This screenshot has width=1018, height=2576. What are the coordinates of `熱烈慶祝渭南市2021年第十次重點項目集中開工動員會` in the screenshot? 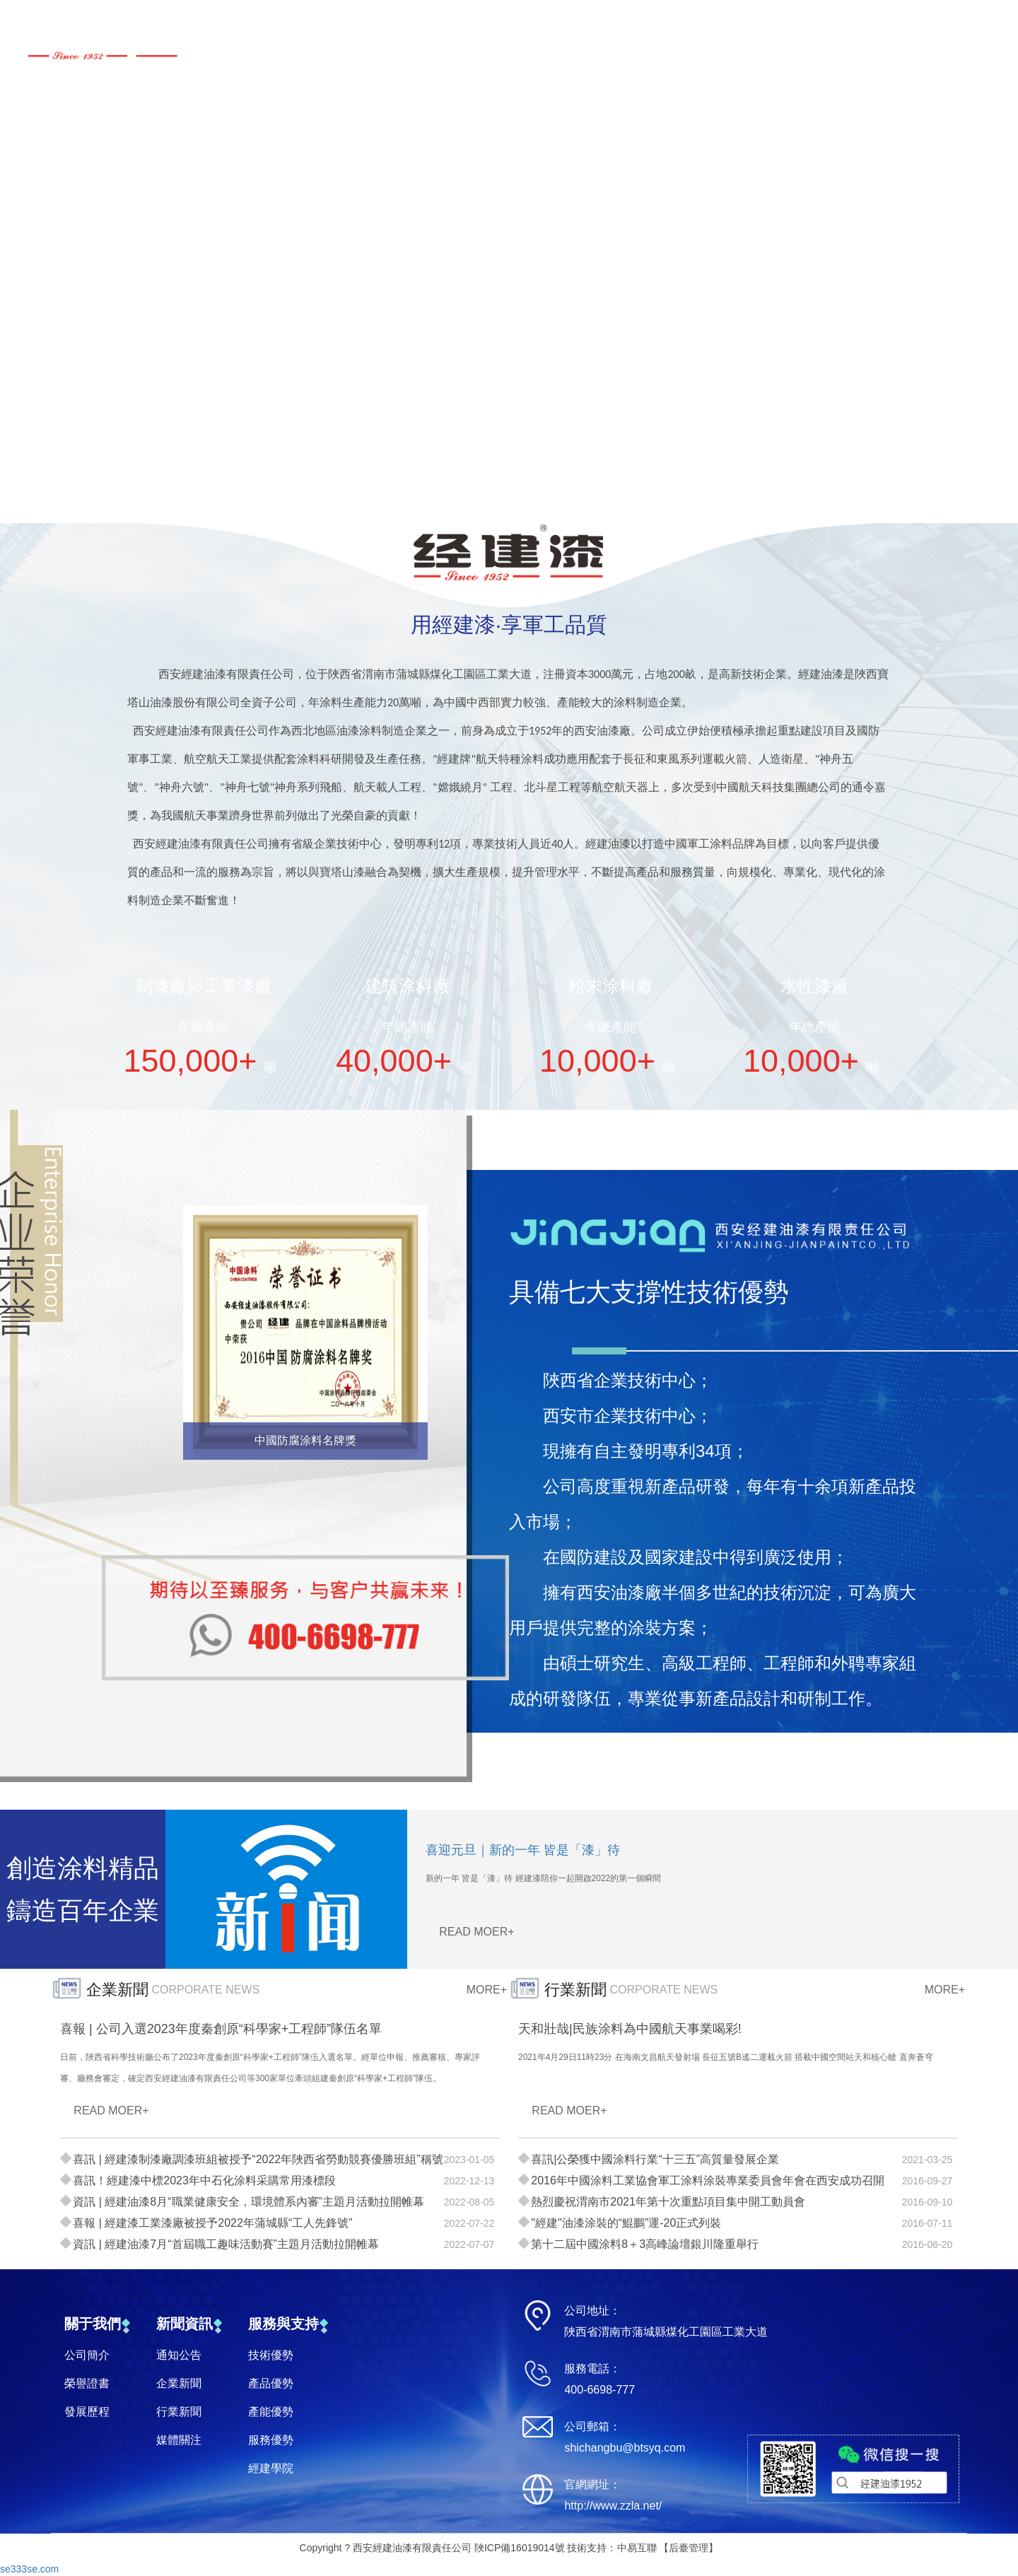 It's located at (668, 2202).